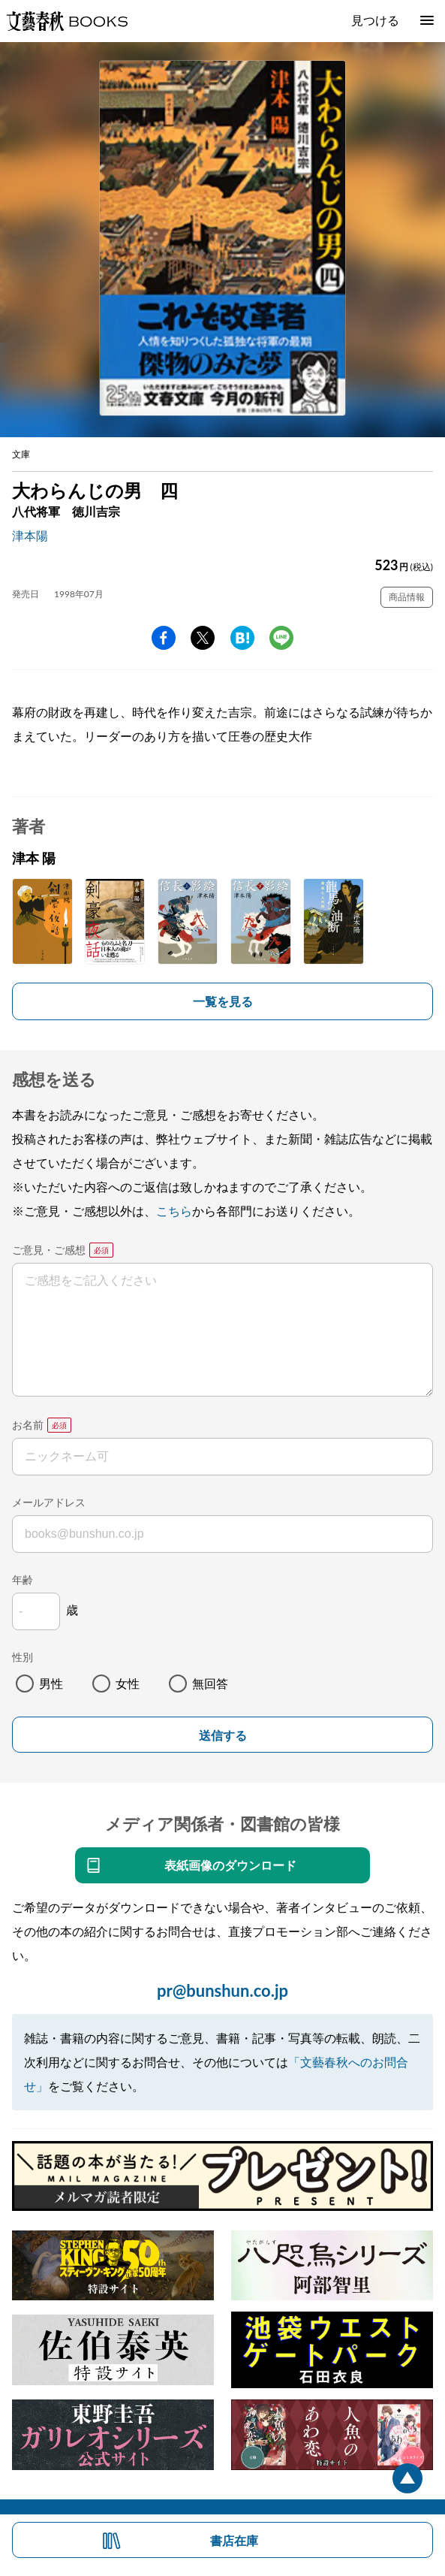 Image resolution: width=445 pixels, height=2576 pixels. Describe the element at coordinates (375, 20) in the screenshot. I see `見つける` at that location.